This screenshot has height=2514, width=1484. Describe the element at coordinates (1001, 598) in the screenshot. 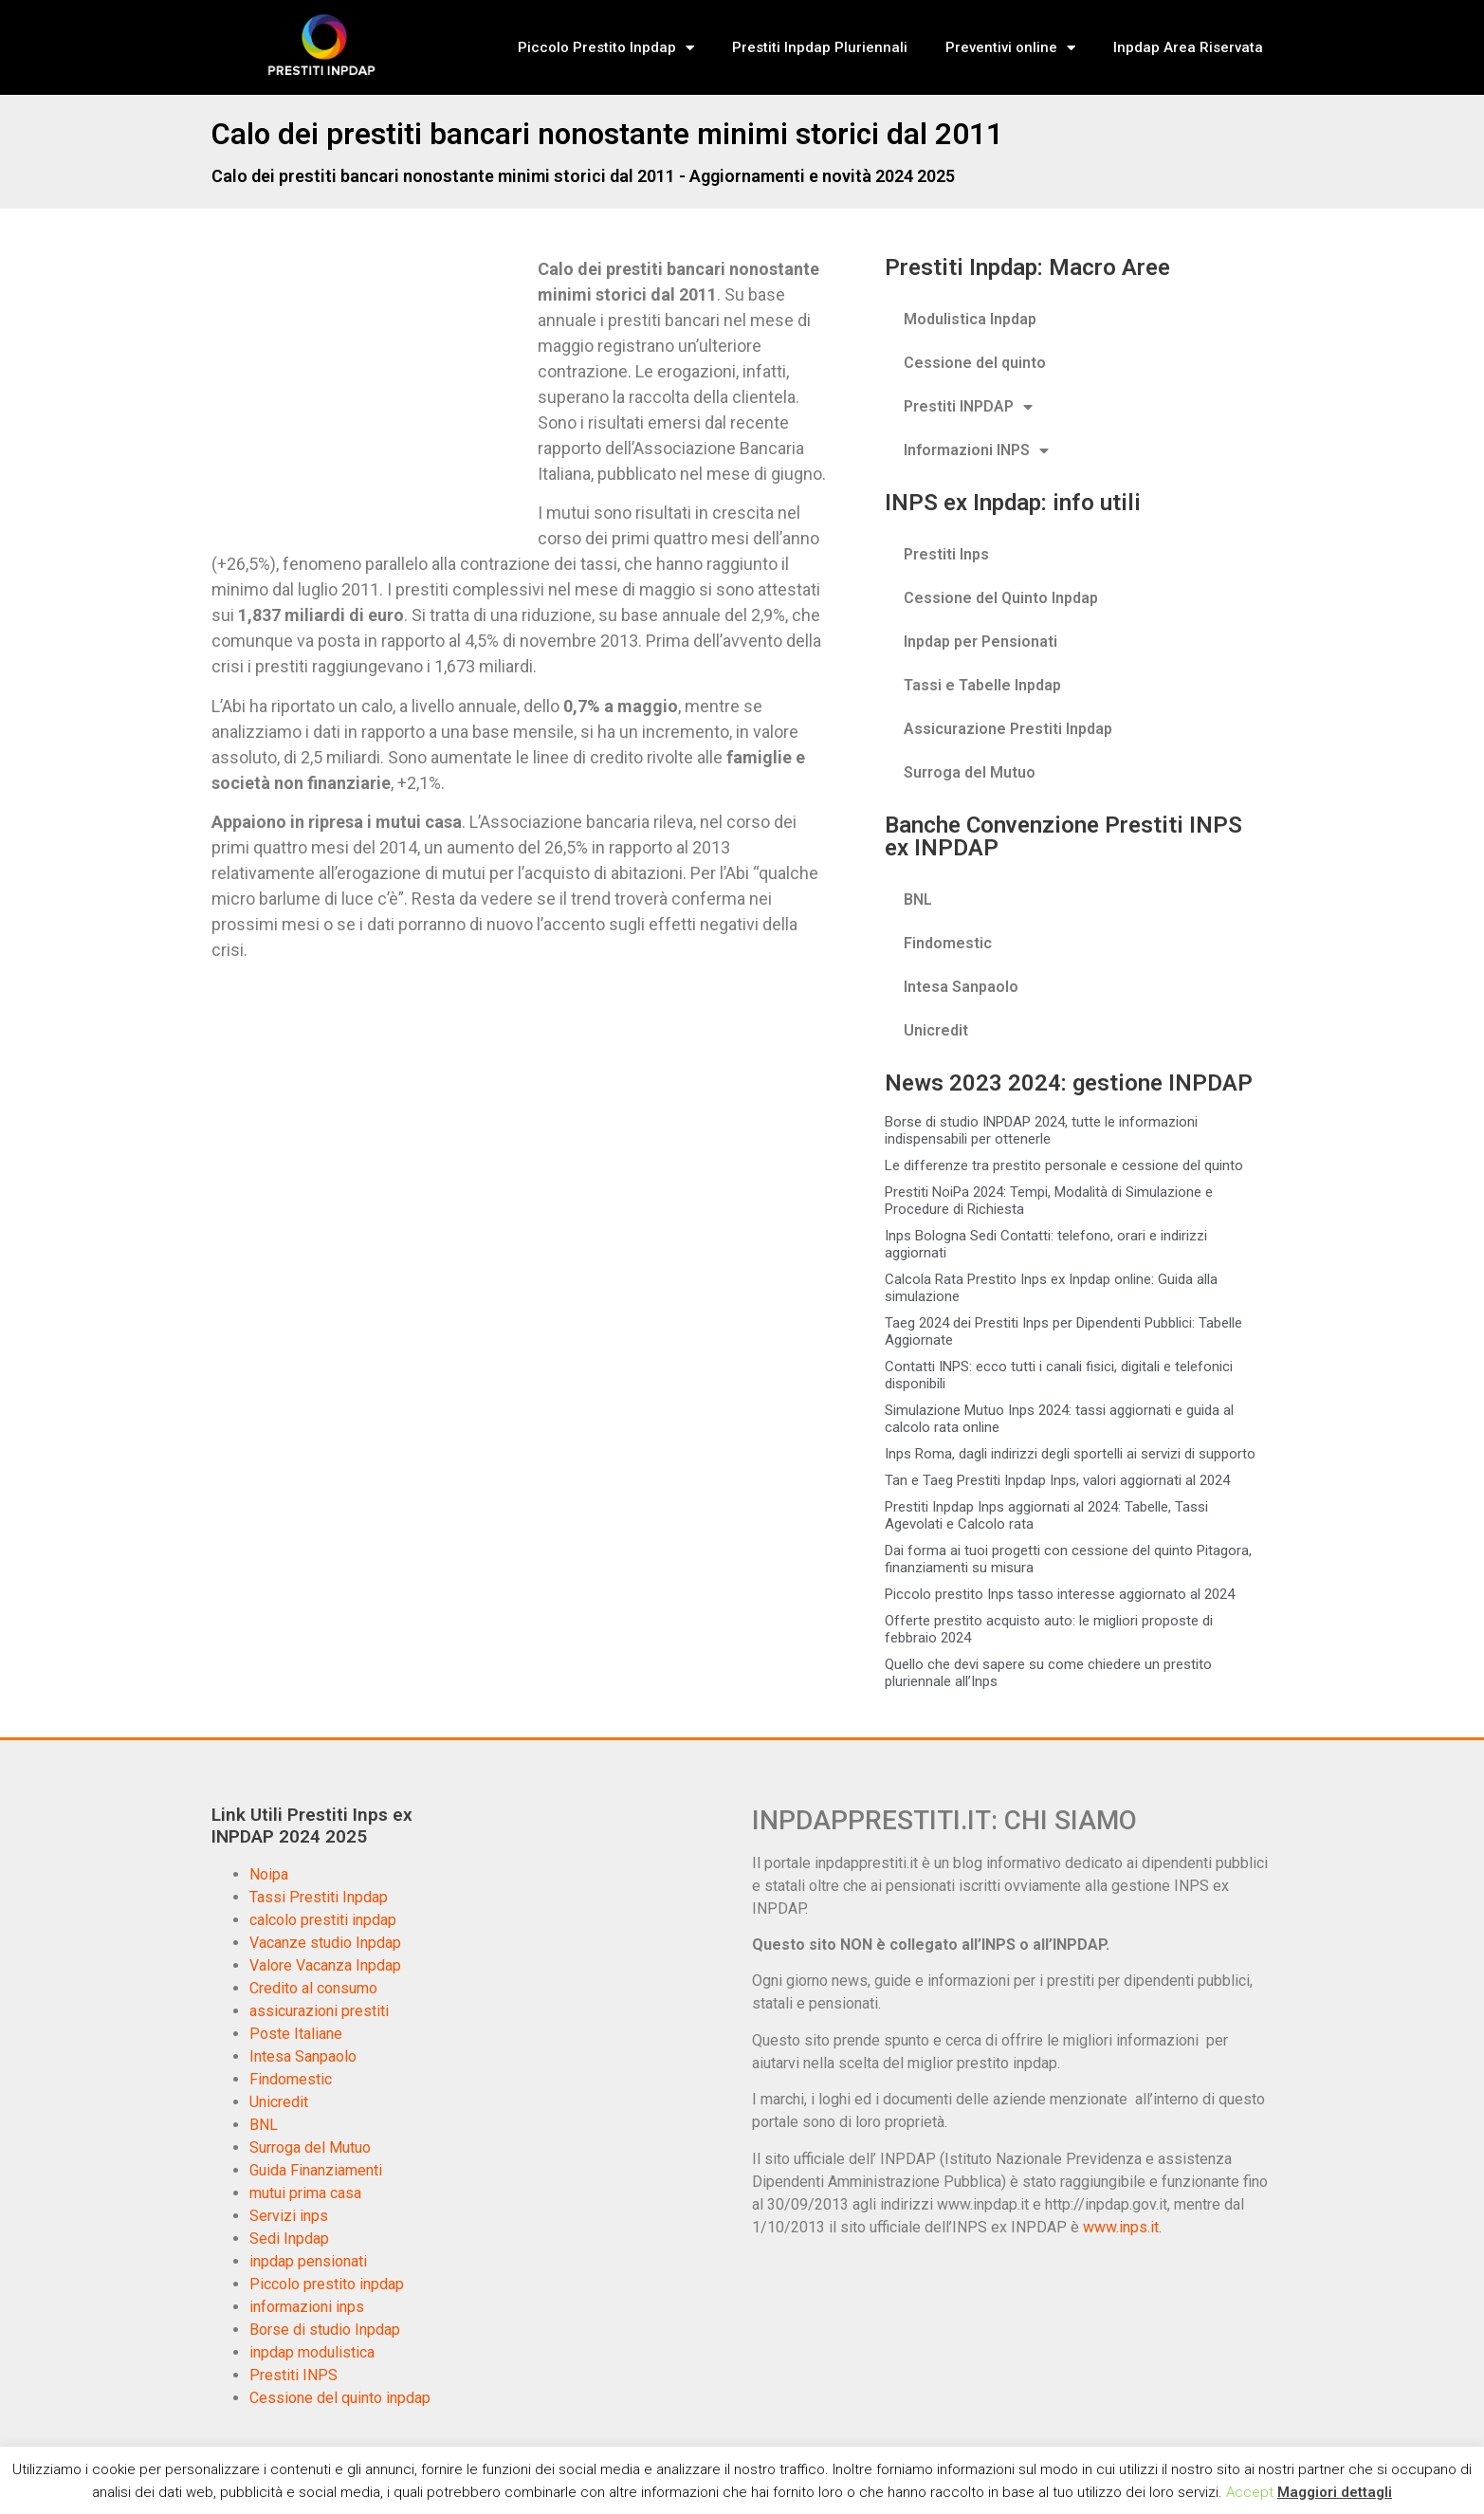

I see `Cessione del Quinto Inpdap` at that location.